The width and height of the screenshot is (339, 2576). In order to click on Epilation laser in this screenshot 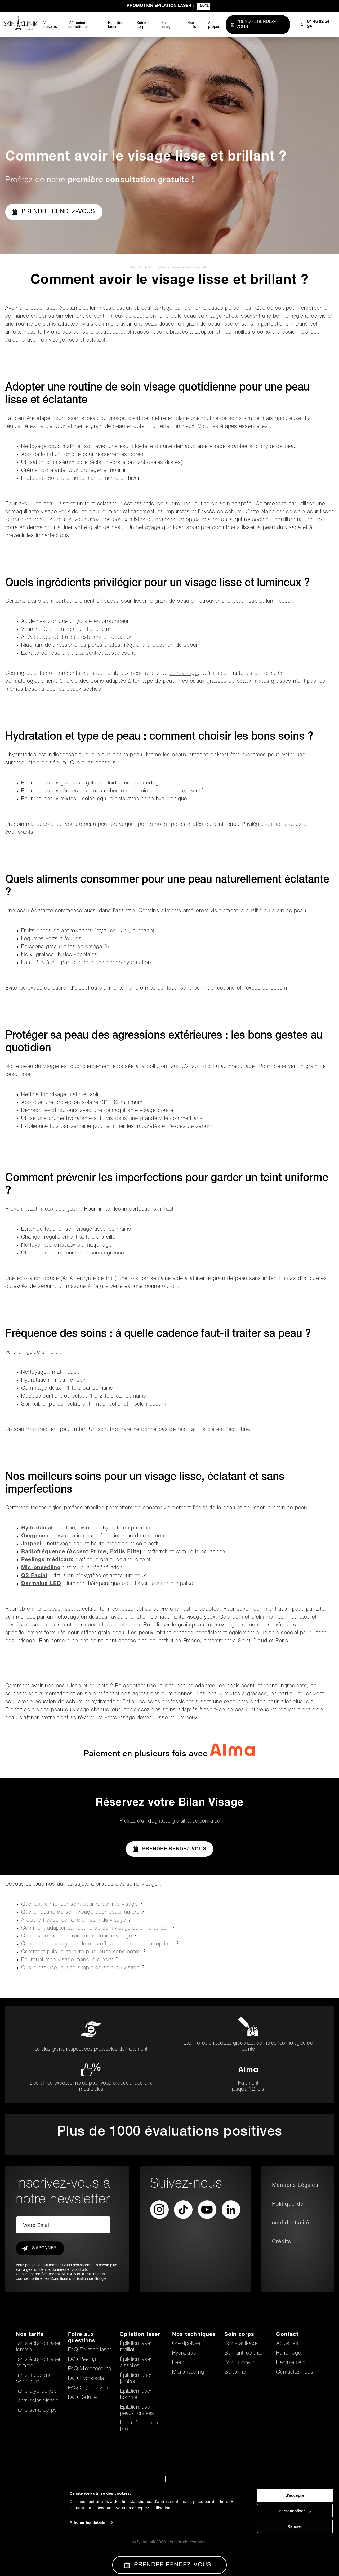, I will do `click(140, 2335)`.